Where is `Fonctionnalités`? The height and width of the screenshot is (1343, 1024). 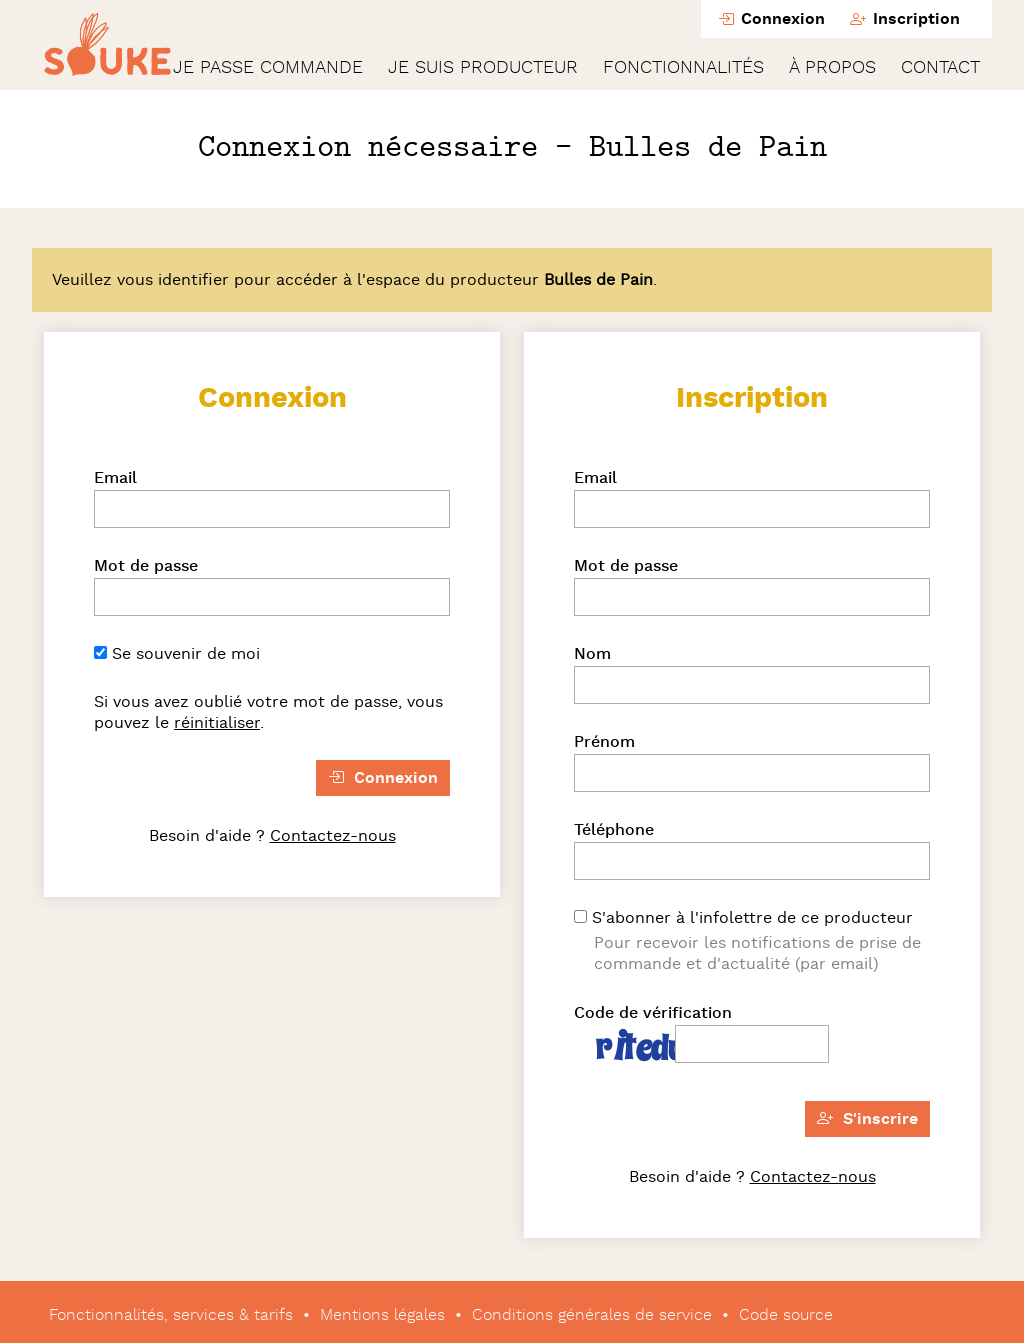
Fonctionnalités is located at coordinates (683, 68).